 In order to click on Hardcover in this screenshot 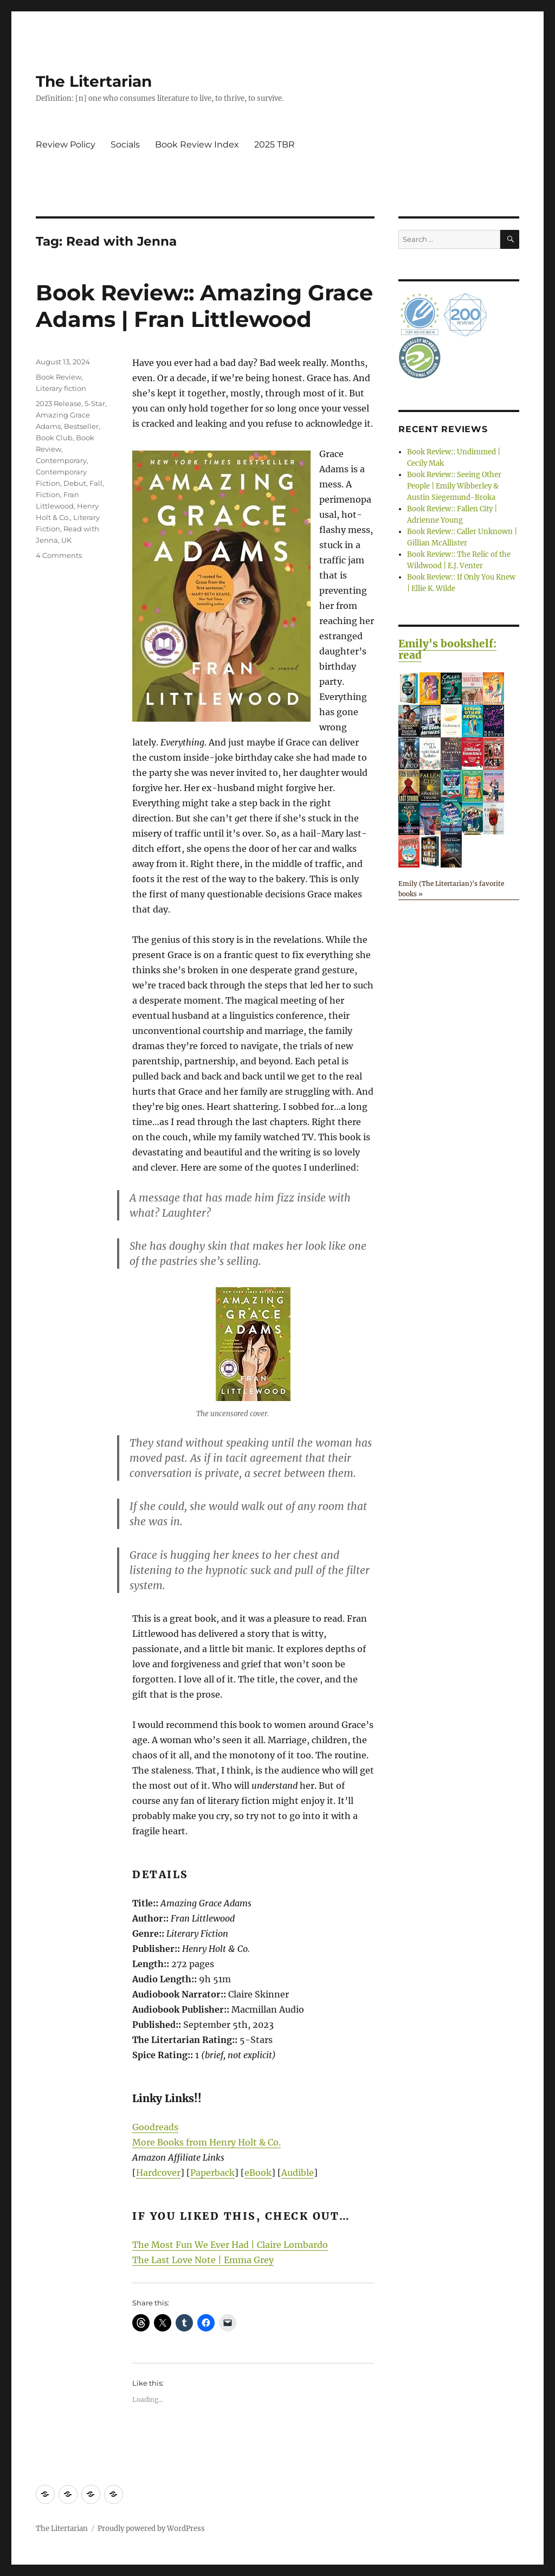, I will do `click(158, 2172)`.